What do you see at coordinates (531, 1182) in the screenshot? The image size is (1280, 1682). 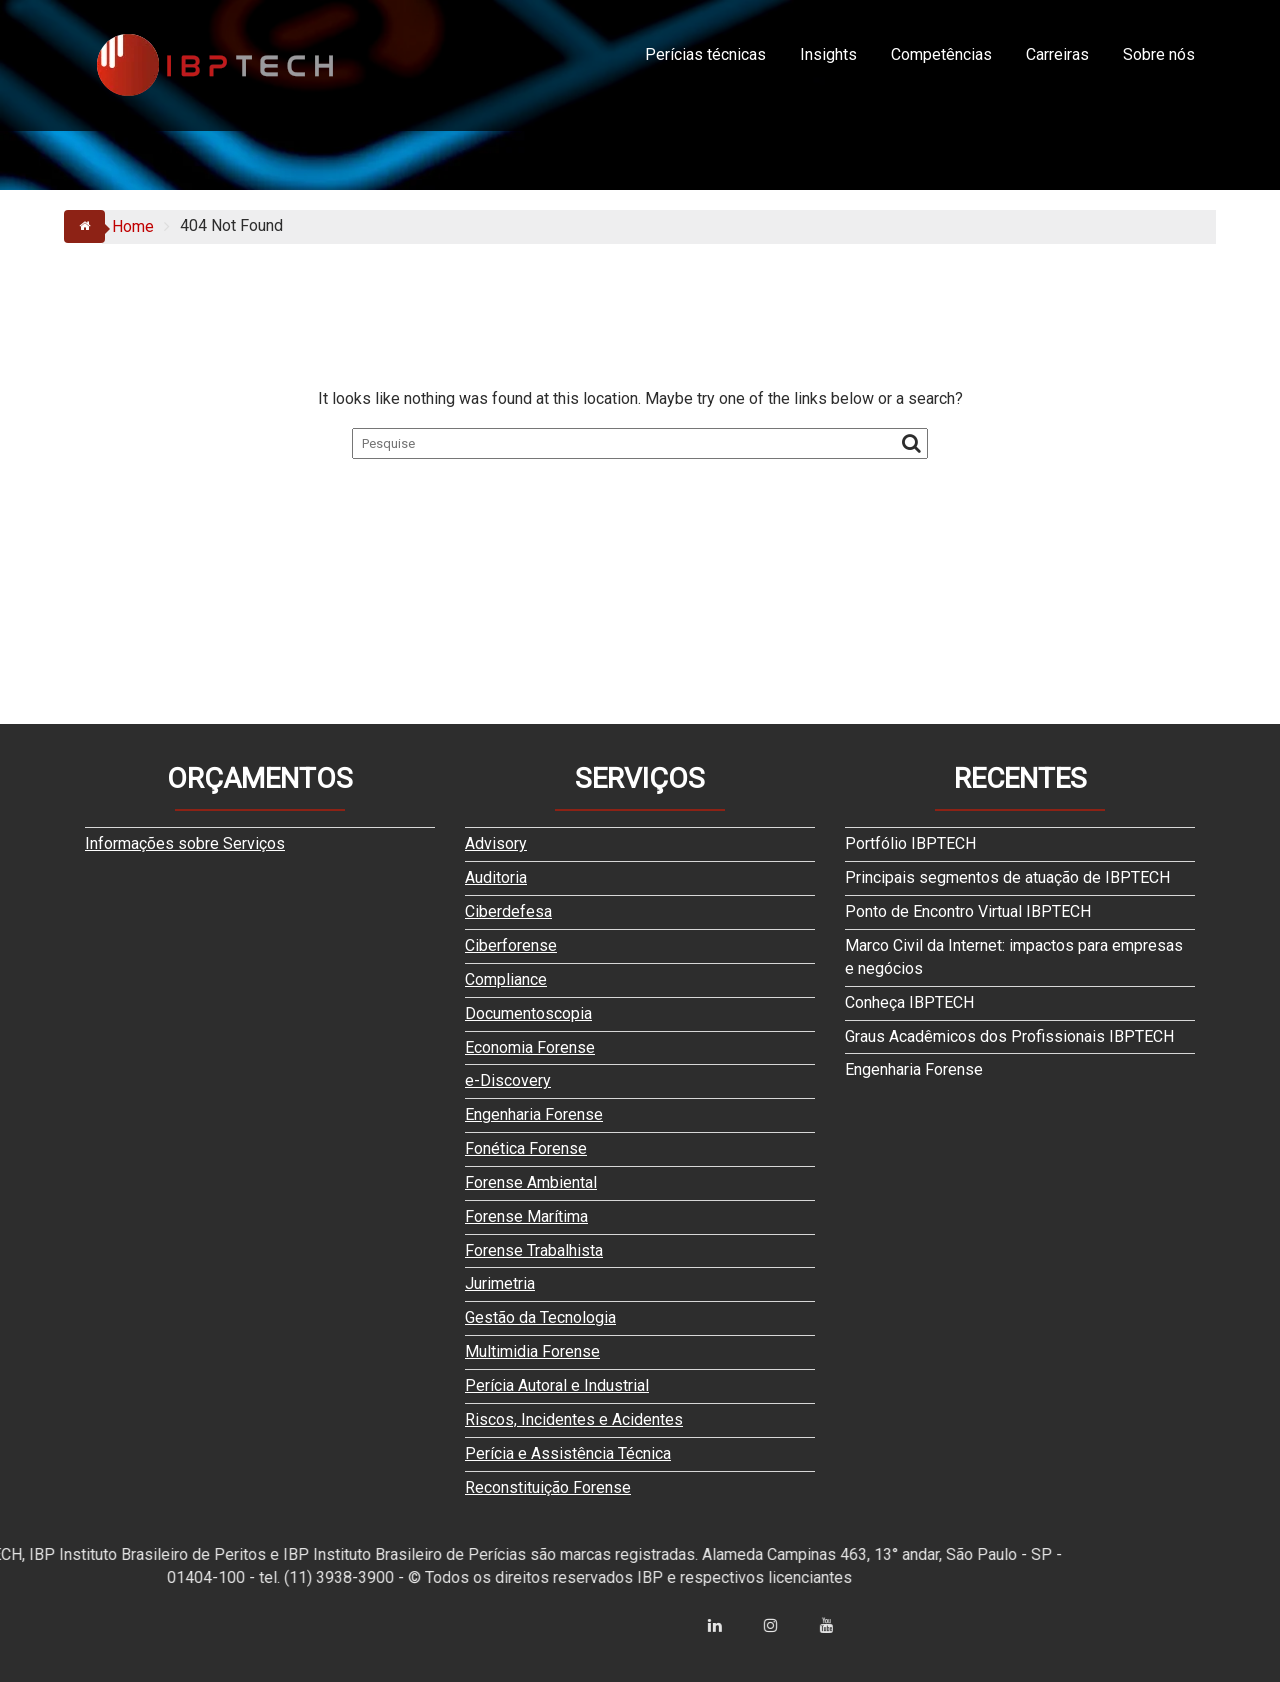 I see `Forense Ambiental` at bounding box center [531, 1182].